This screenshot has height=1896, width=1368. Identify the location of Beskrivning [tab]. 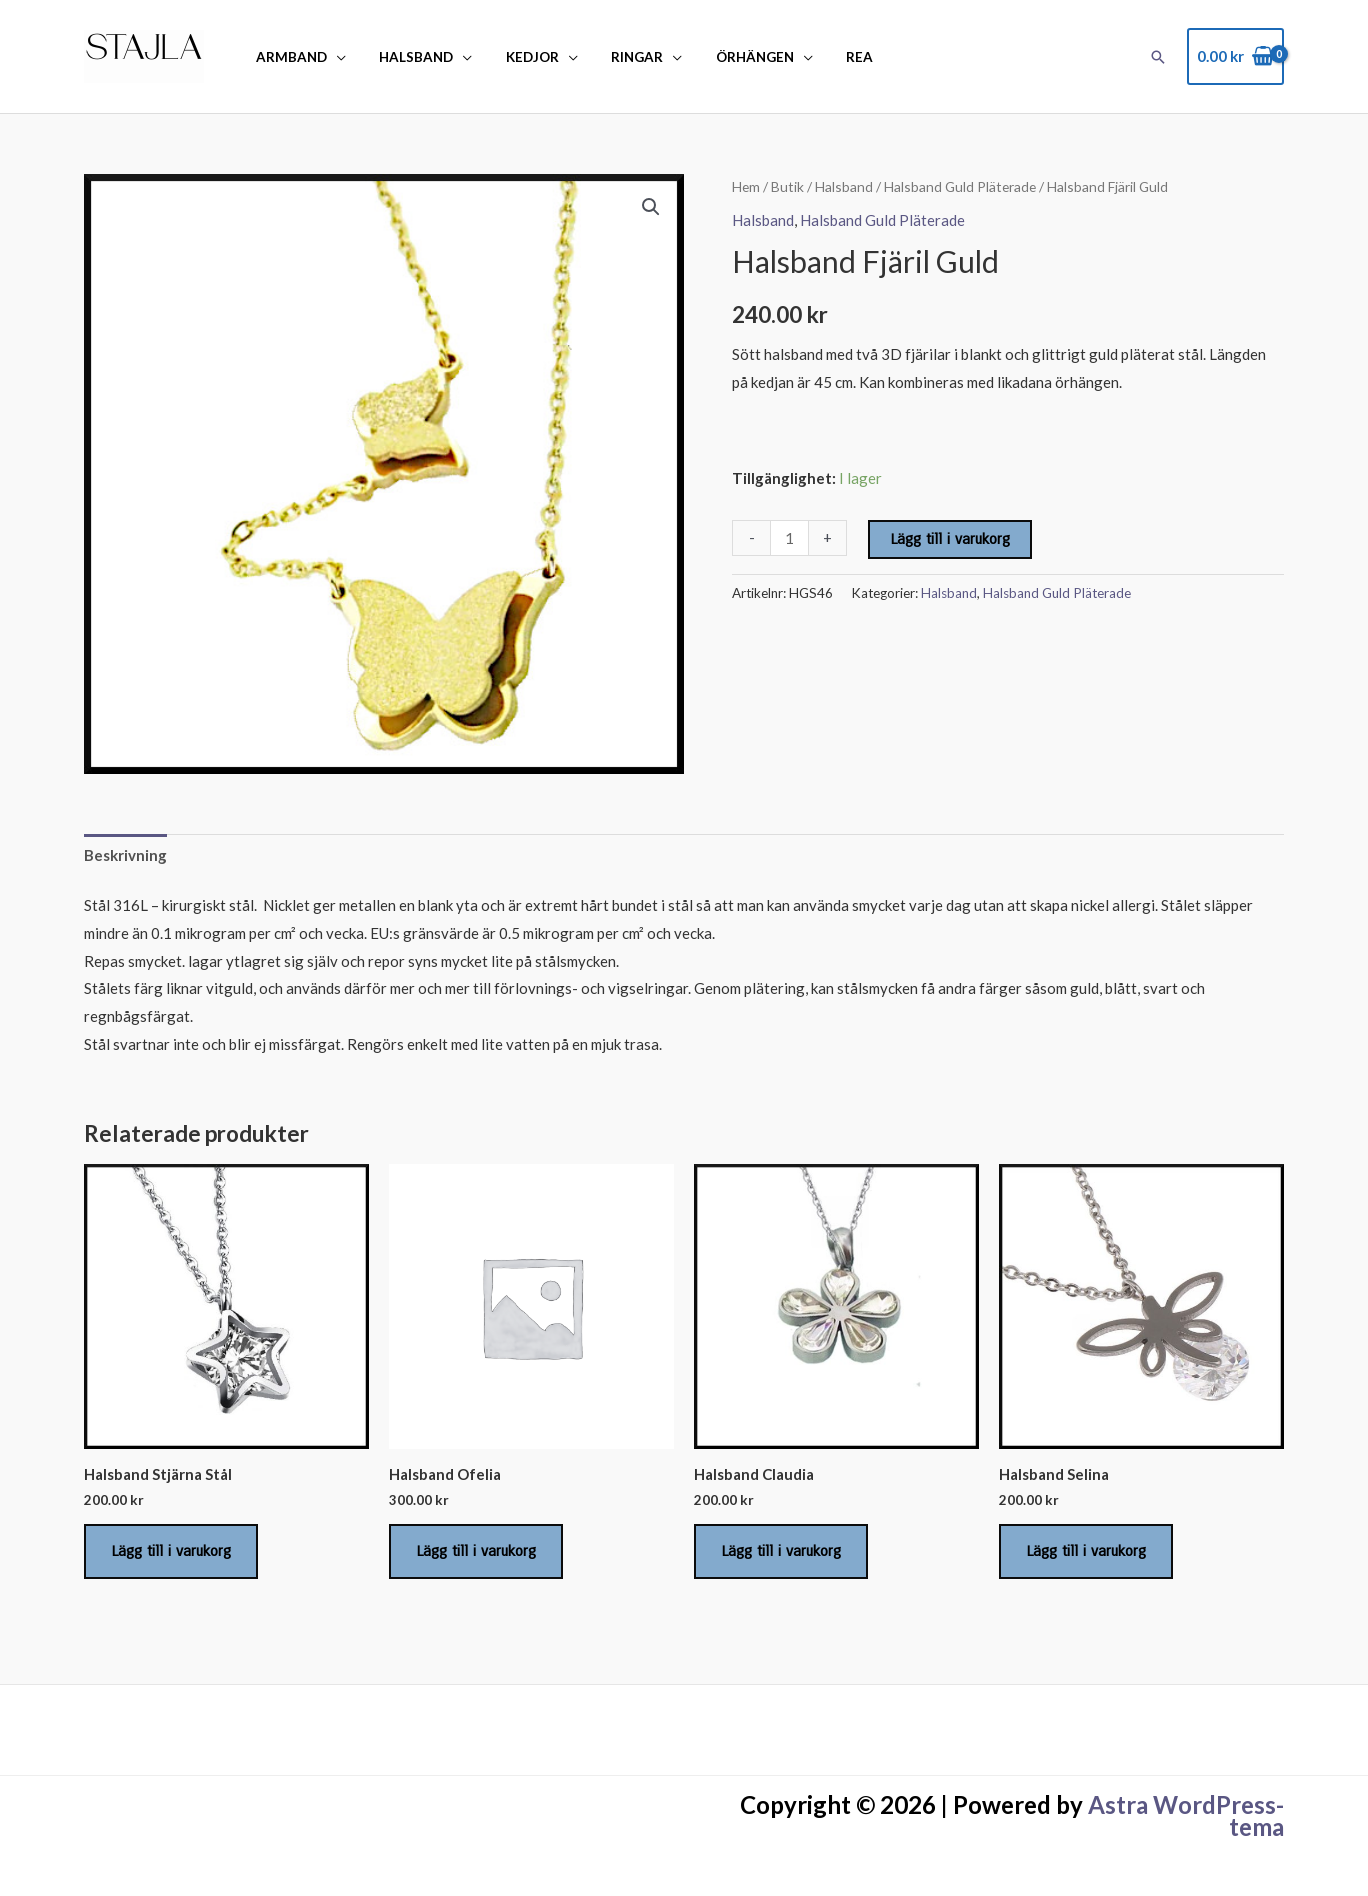
(125, 855).